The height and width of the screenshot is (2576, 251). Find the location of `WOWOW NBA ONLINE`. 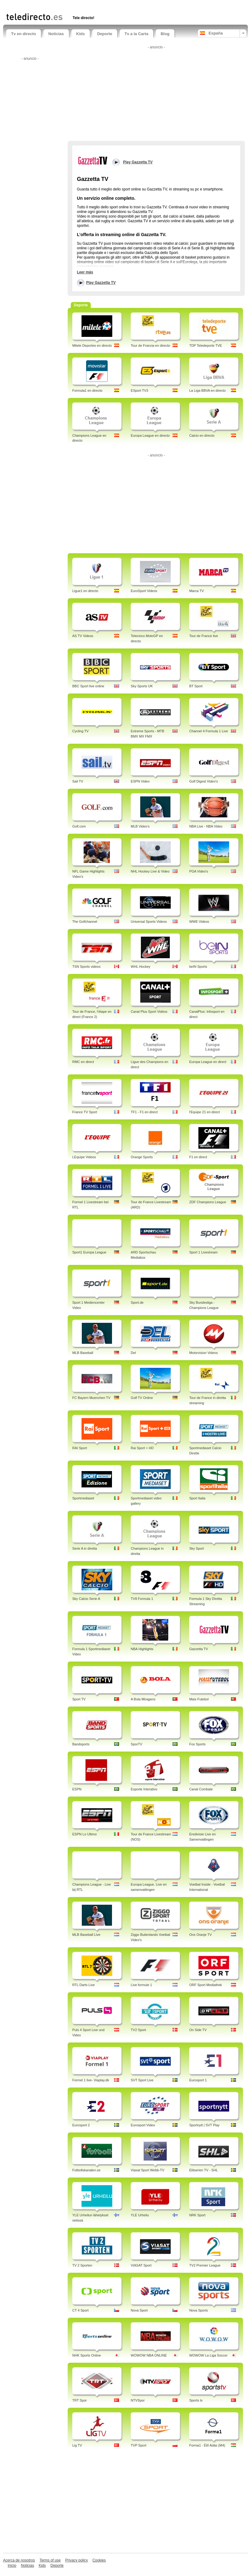

WOWOW NBA ONLINE is located at coordinates (149, 2355).